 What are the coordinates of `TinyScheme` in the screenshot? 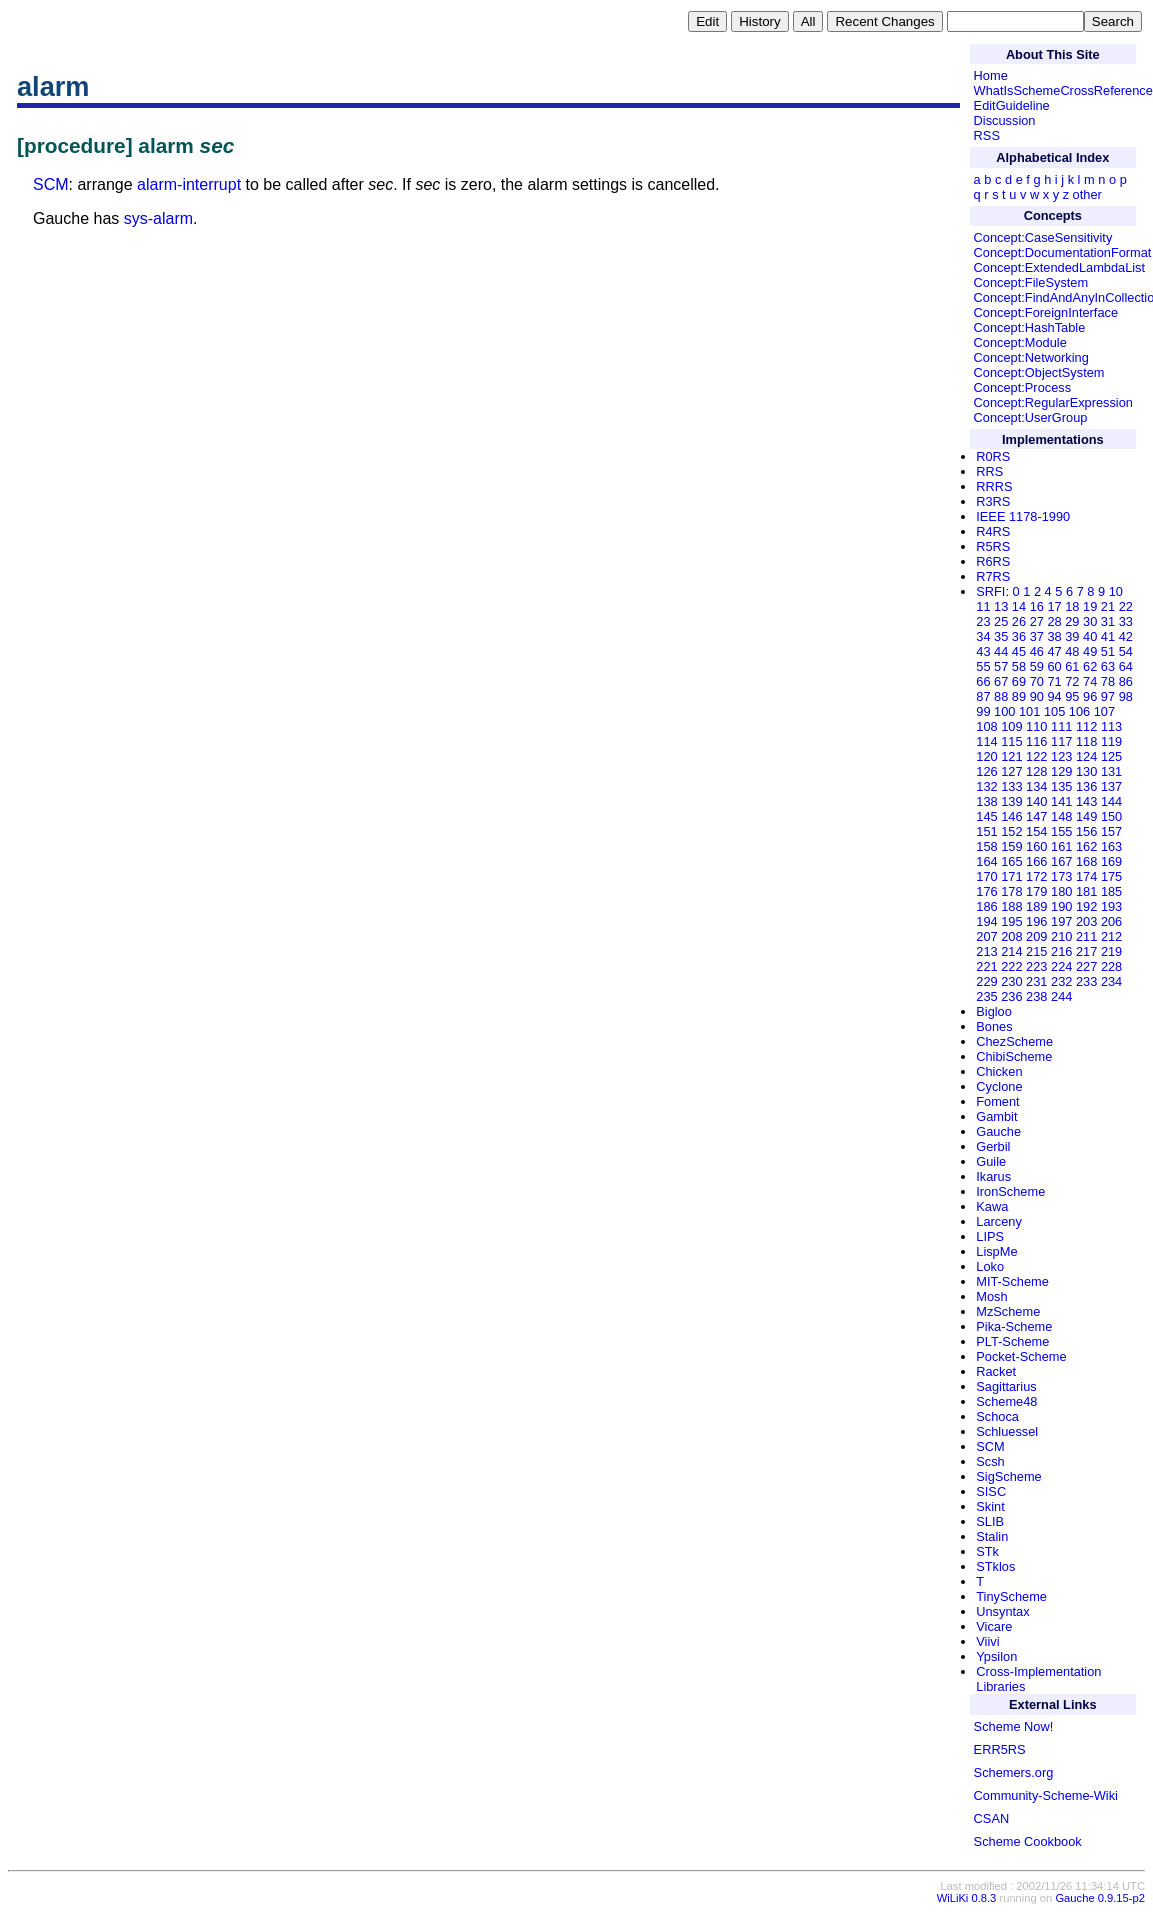 It's located at (1011, 1596).